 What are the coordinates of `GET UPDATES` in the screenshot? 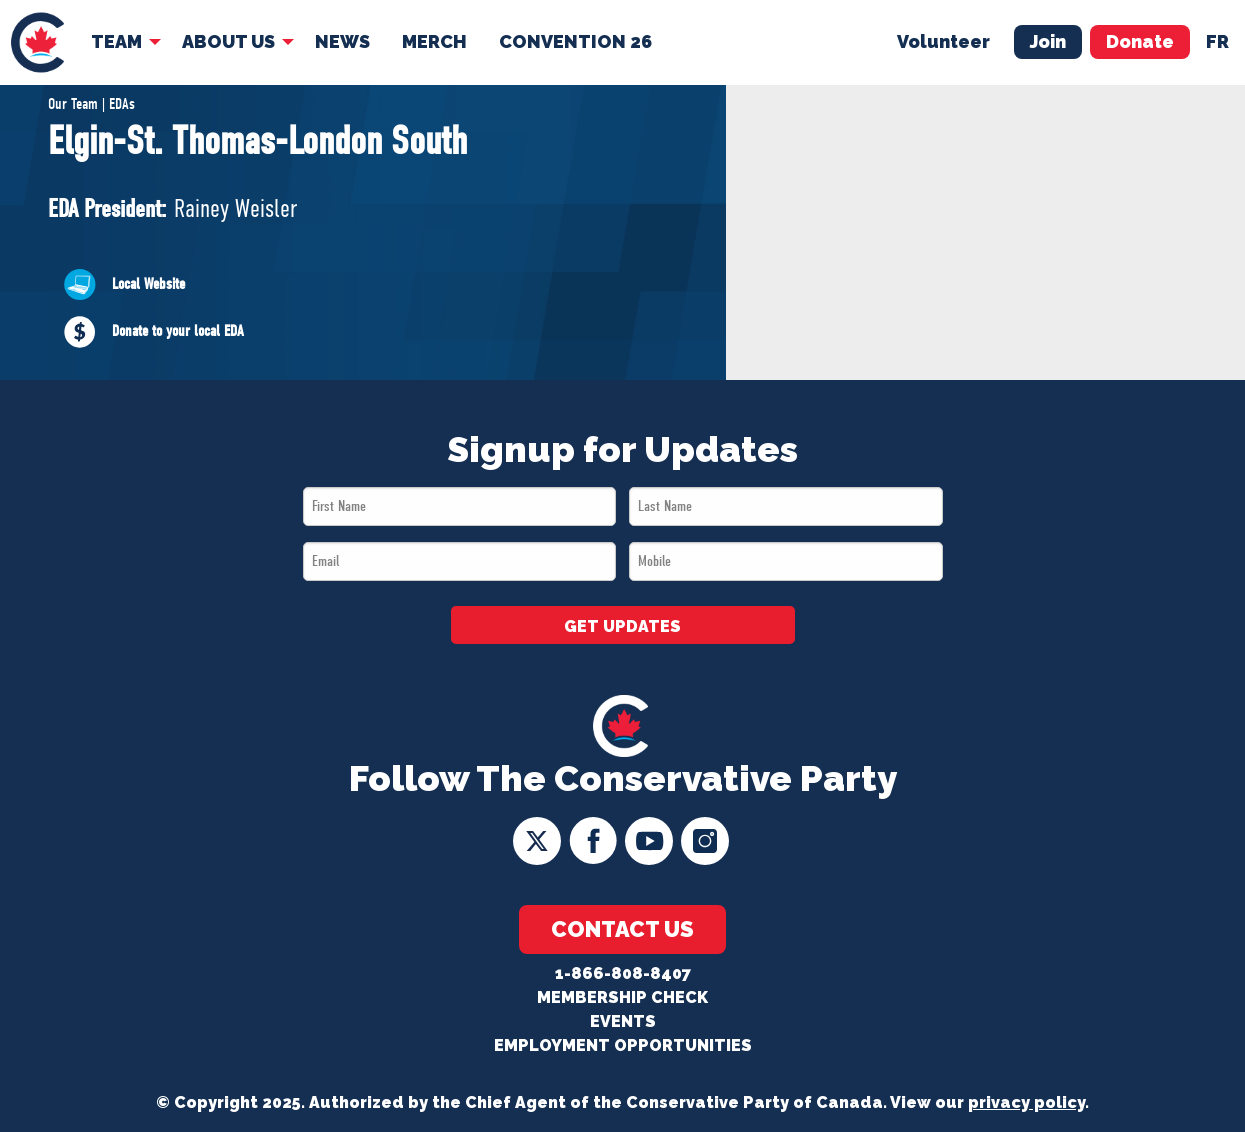 It's located at (622, 626).